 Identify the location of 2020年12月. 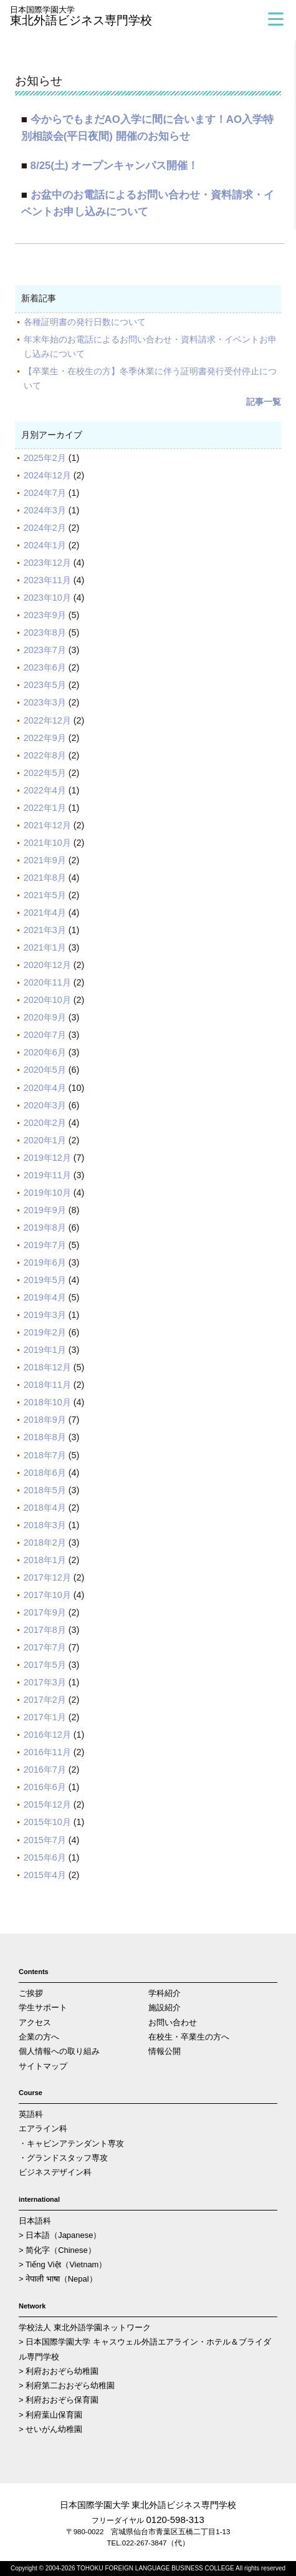
(47, 965).